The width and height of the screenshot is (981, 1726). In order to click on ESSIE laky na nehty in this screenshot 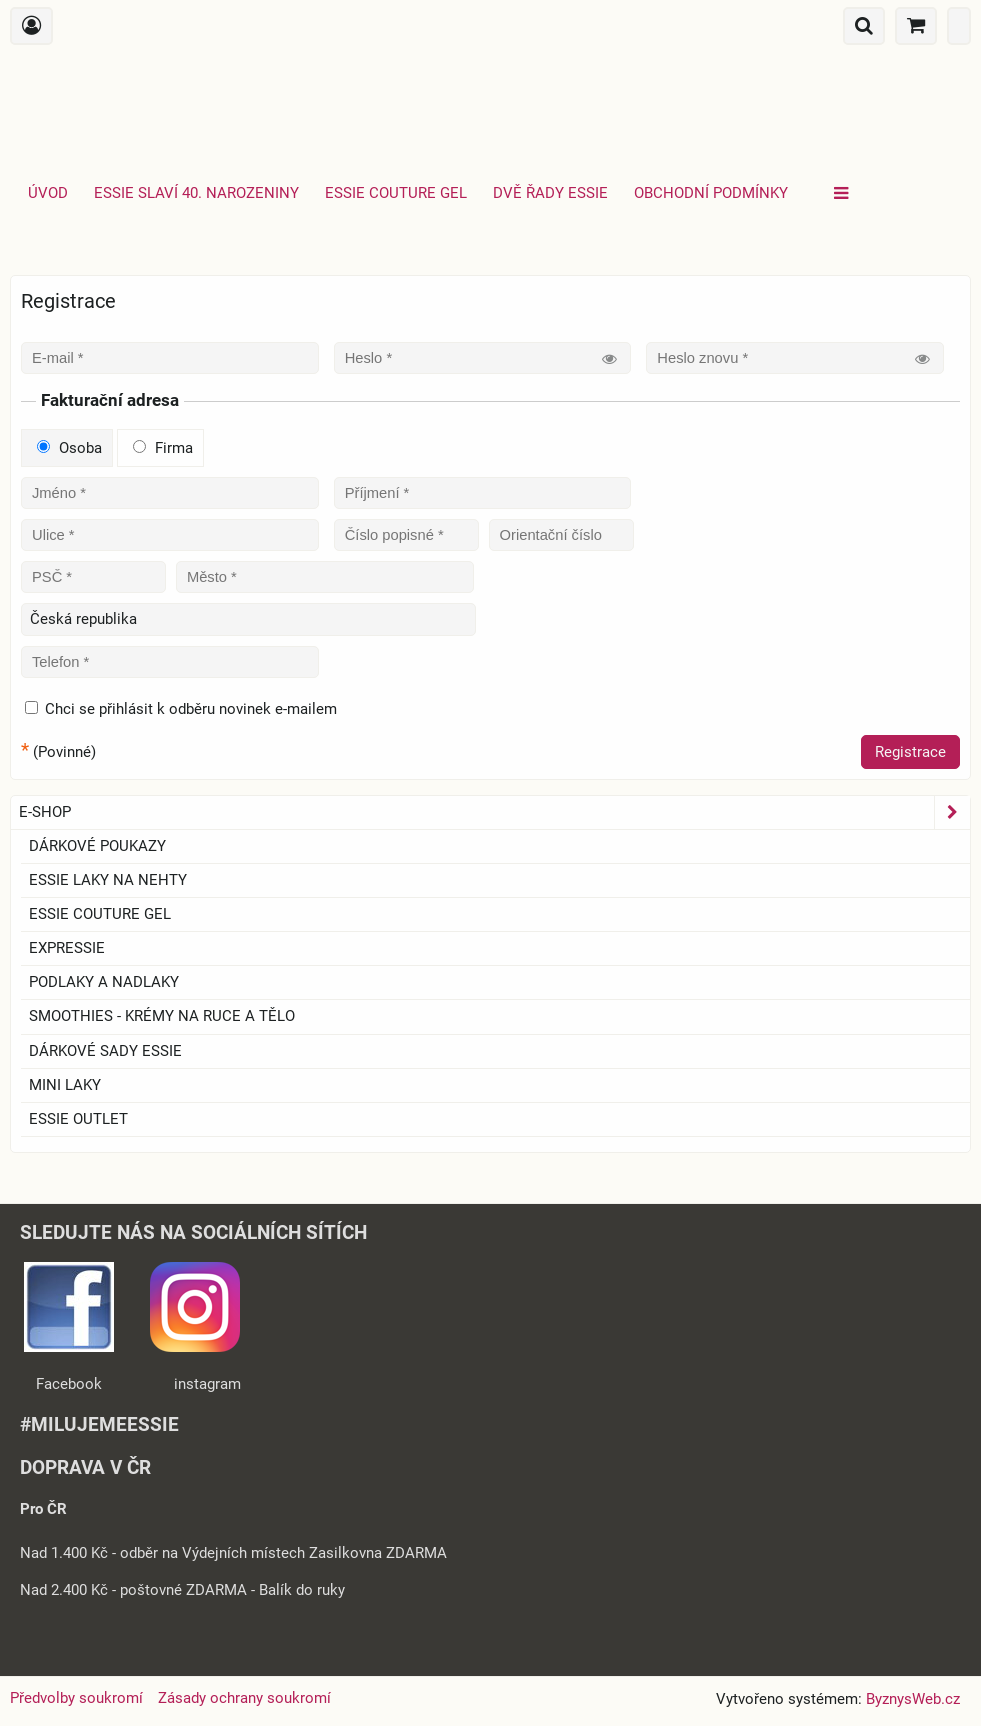, I will do `click(108, 880)`.